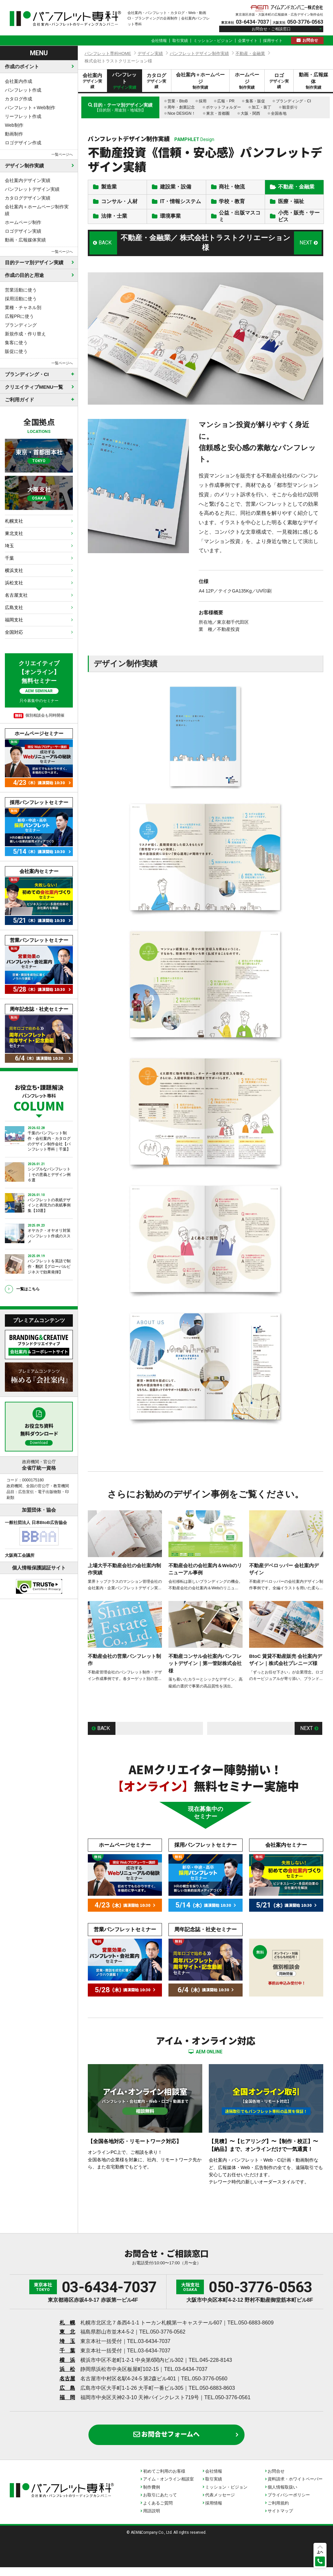  I want to click on ホームページ制作, so click(23, 222).